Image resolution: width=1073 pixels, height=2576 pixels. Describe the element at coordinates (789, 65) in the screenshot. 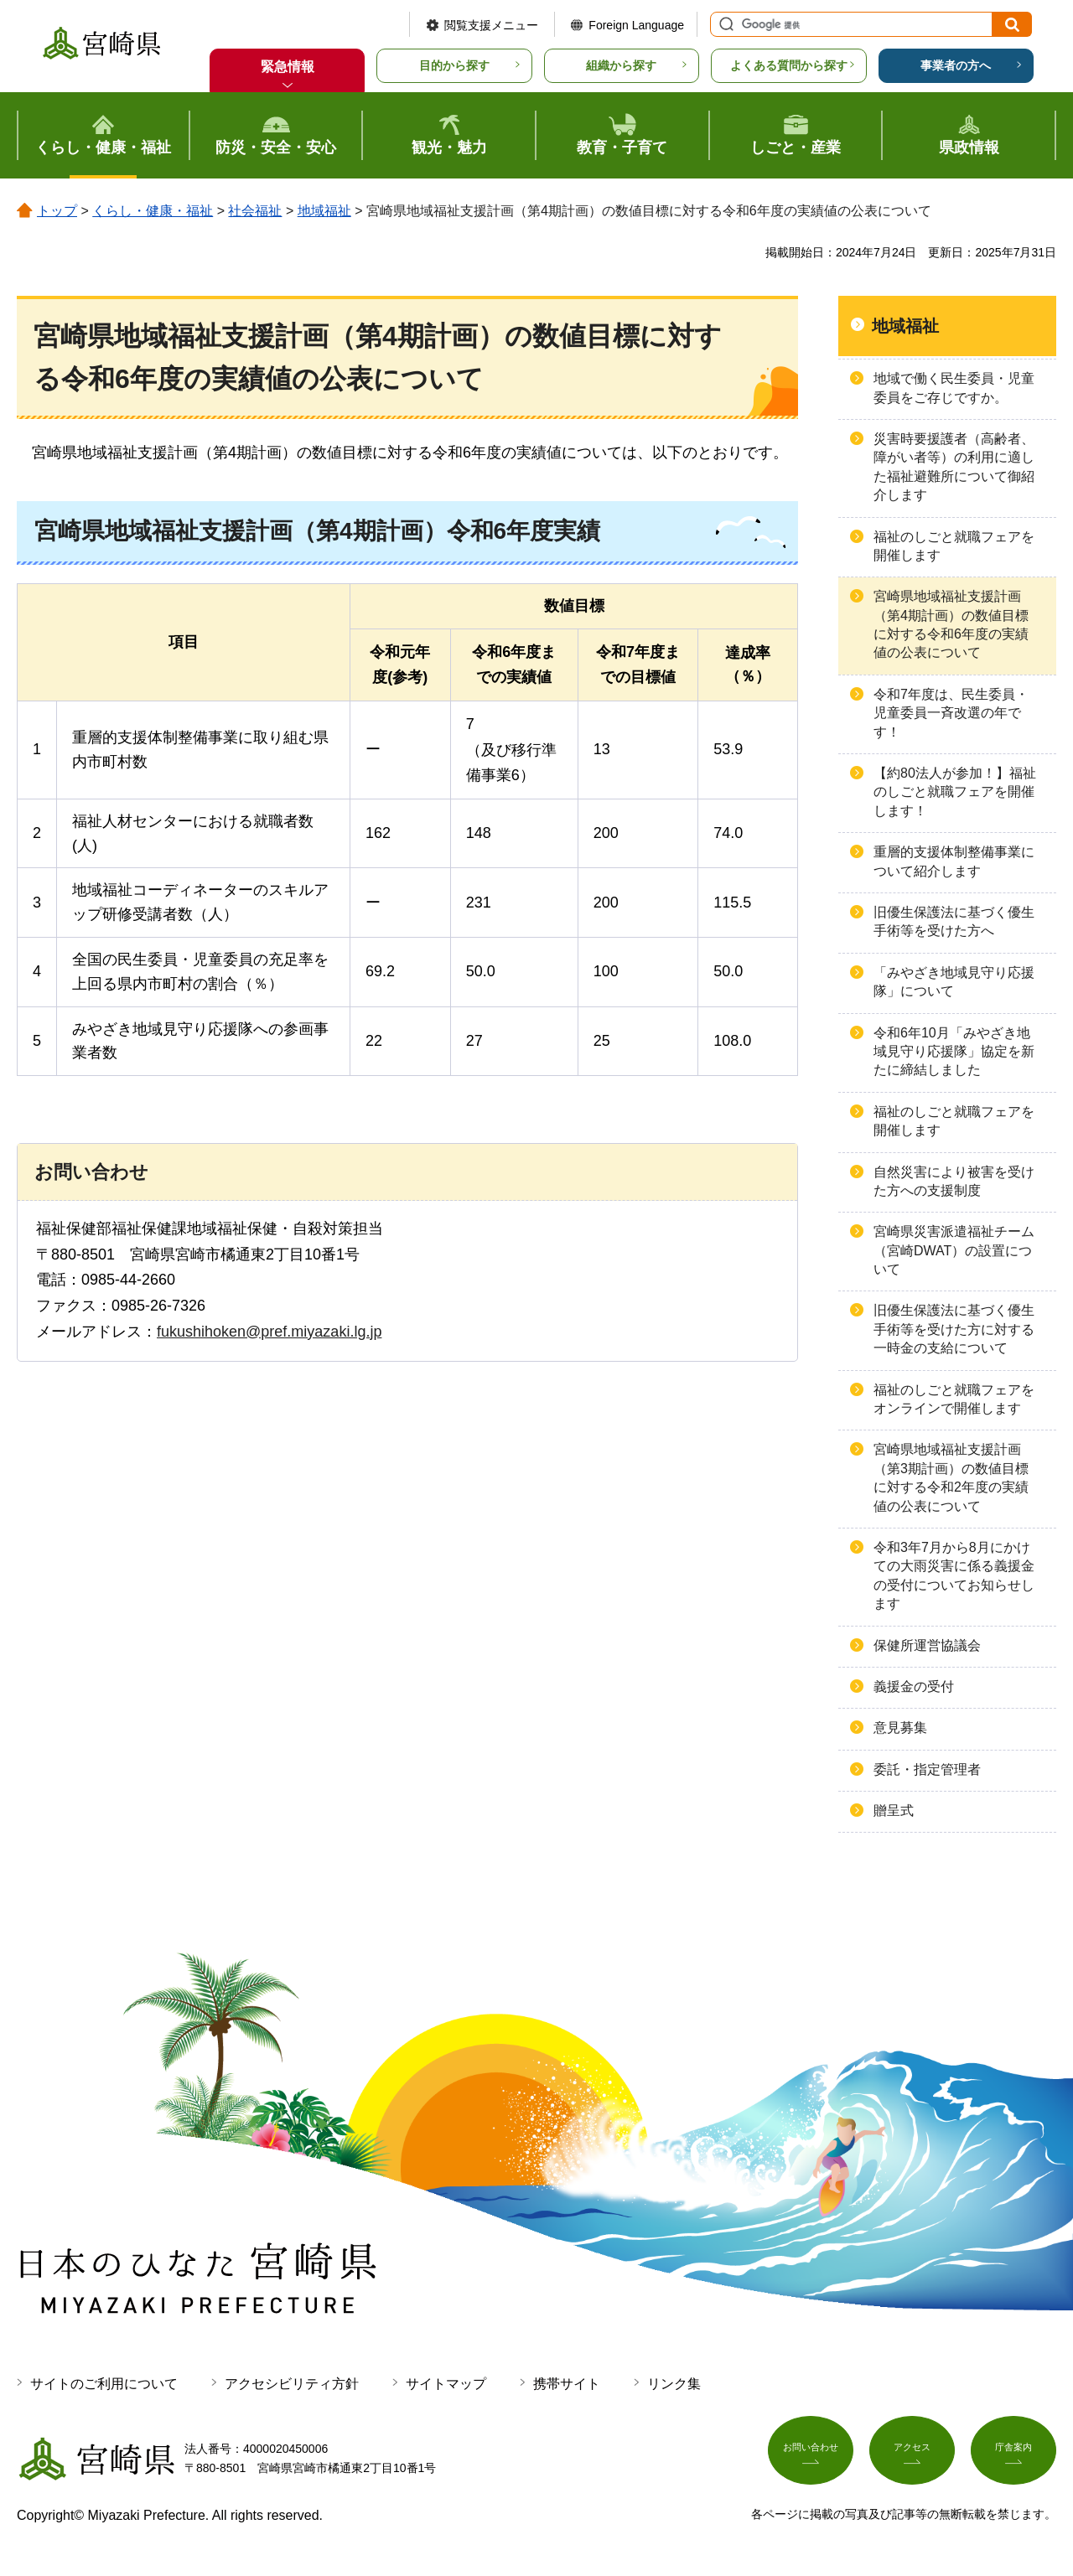

I see `よくある質問から探す` at that location.